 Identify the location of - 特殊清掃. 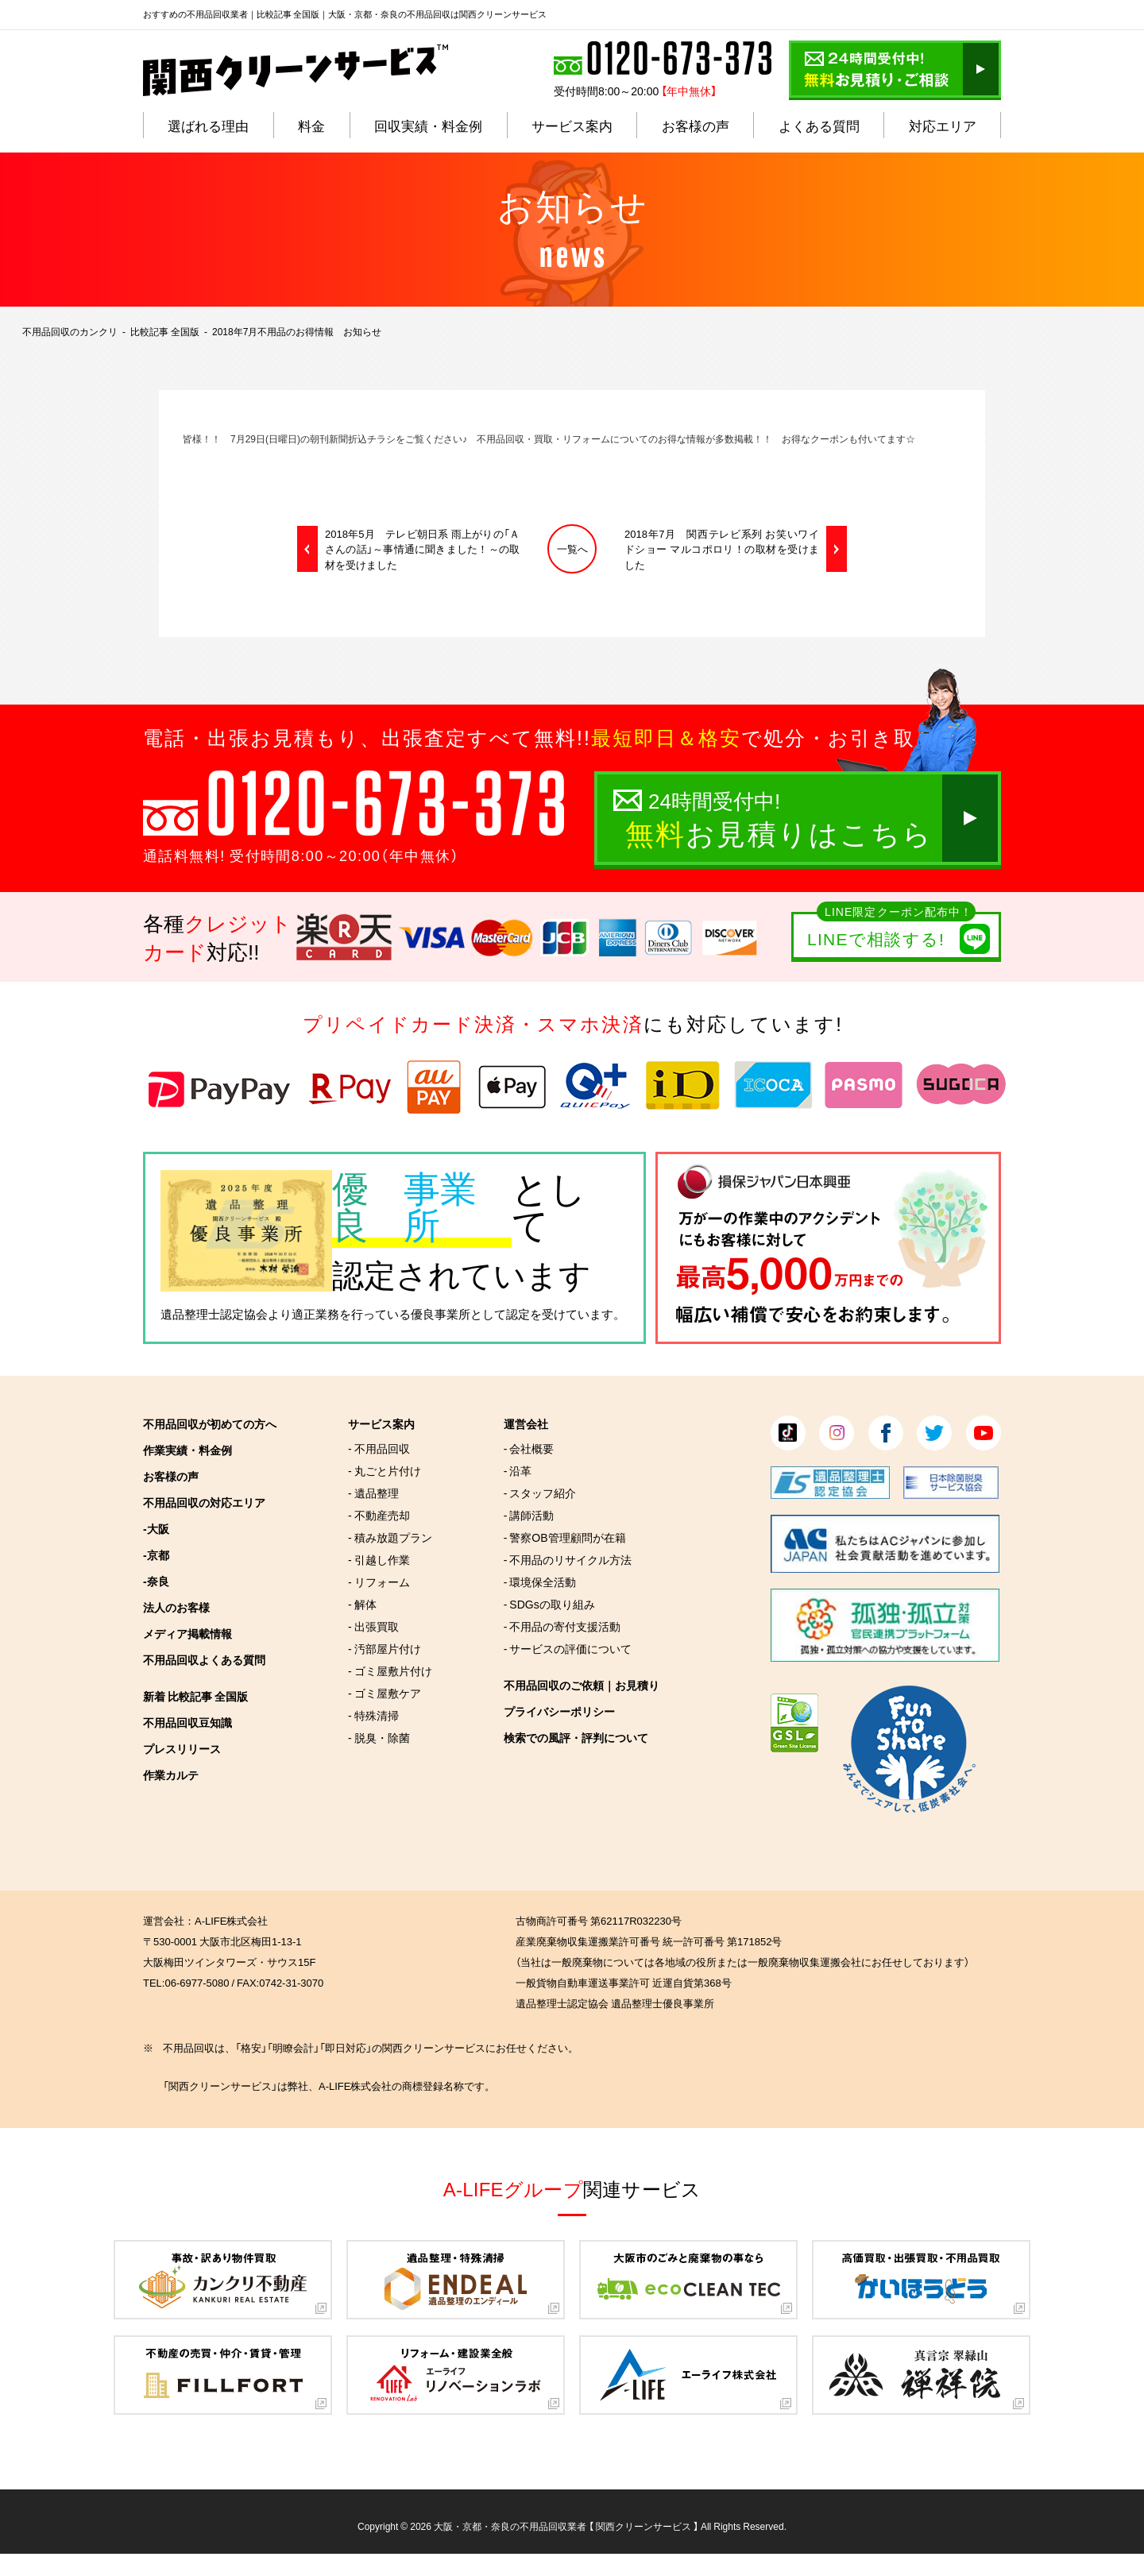
(373, 1715).